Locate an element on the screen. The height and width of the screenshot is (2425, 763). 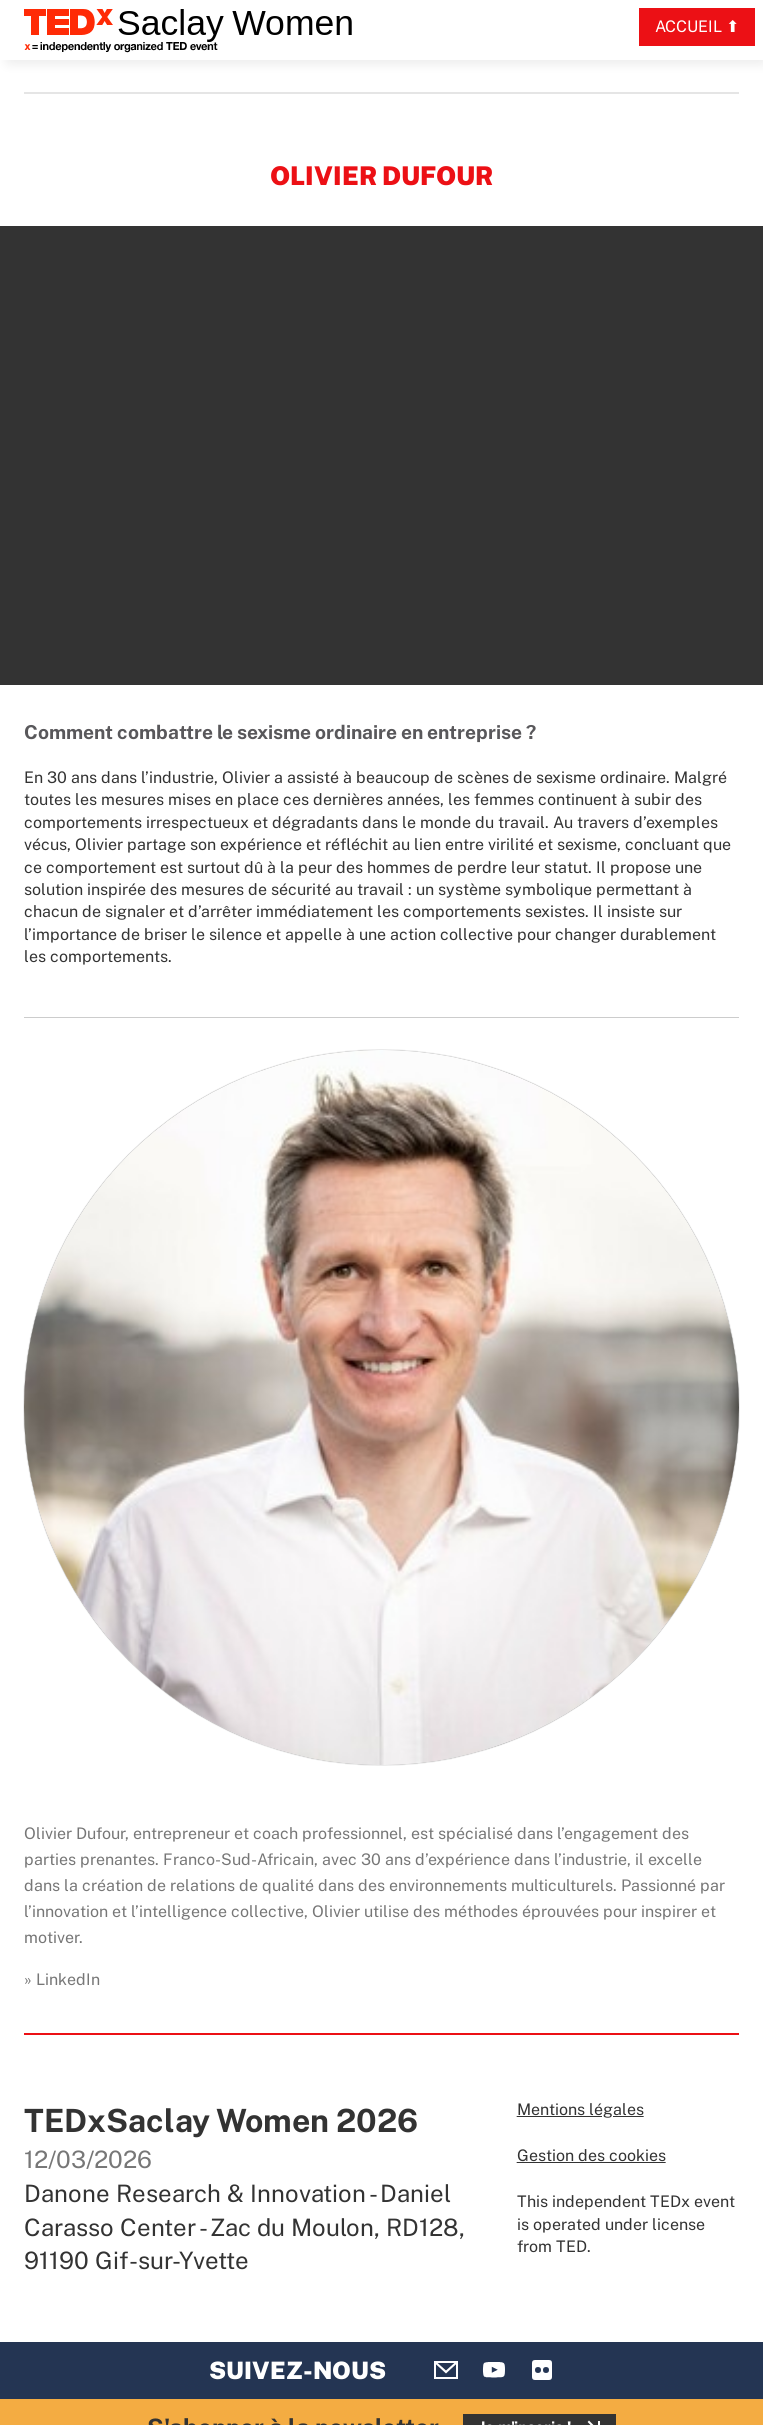
LinkedIn is located at coordinates (68, 1979).